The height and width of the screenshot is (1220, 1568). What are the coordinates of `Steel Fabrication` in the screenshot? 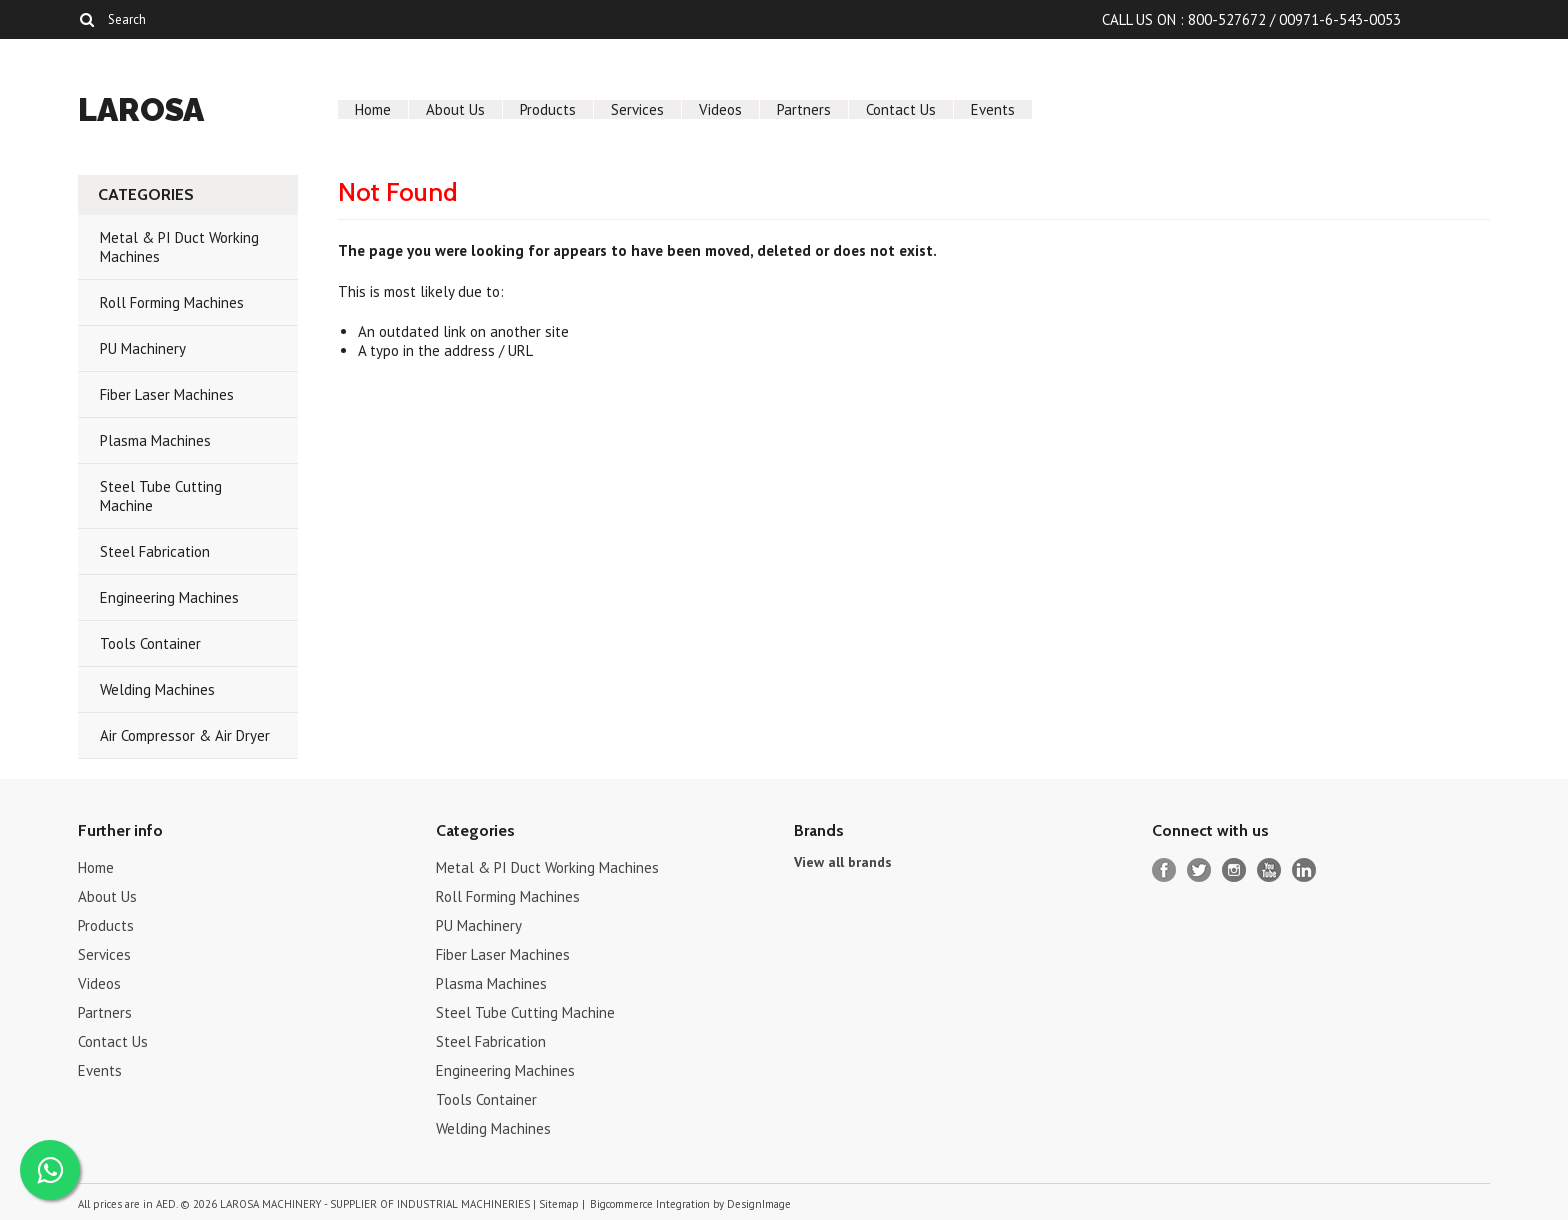 It's located at (155, 551).